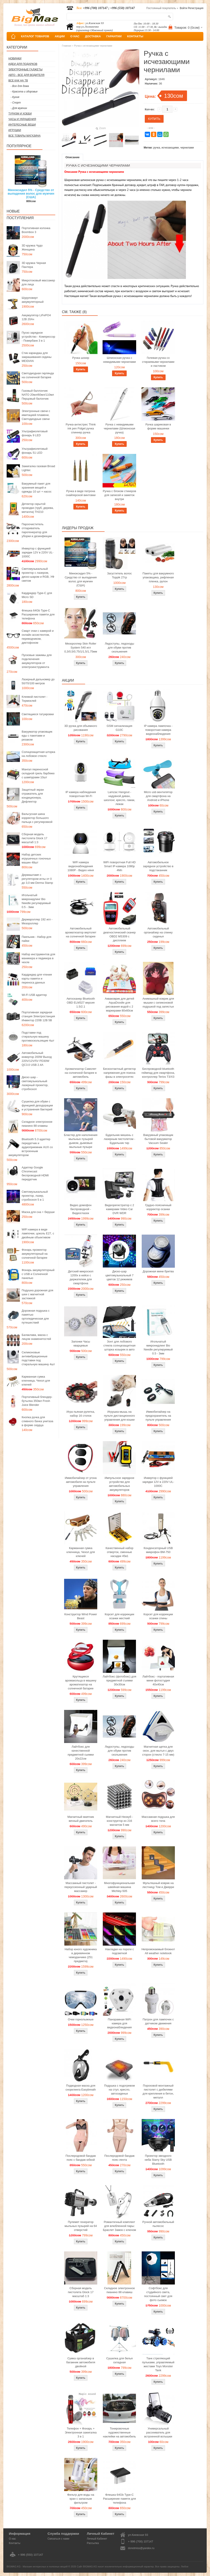  Describe the element at coordinates (37, 552) in the screenshot. I see `Инвертор с функцией зарядки 12V в 220V UL-1000C` at that location.